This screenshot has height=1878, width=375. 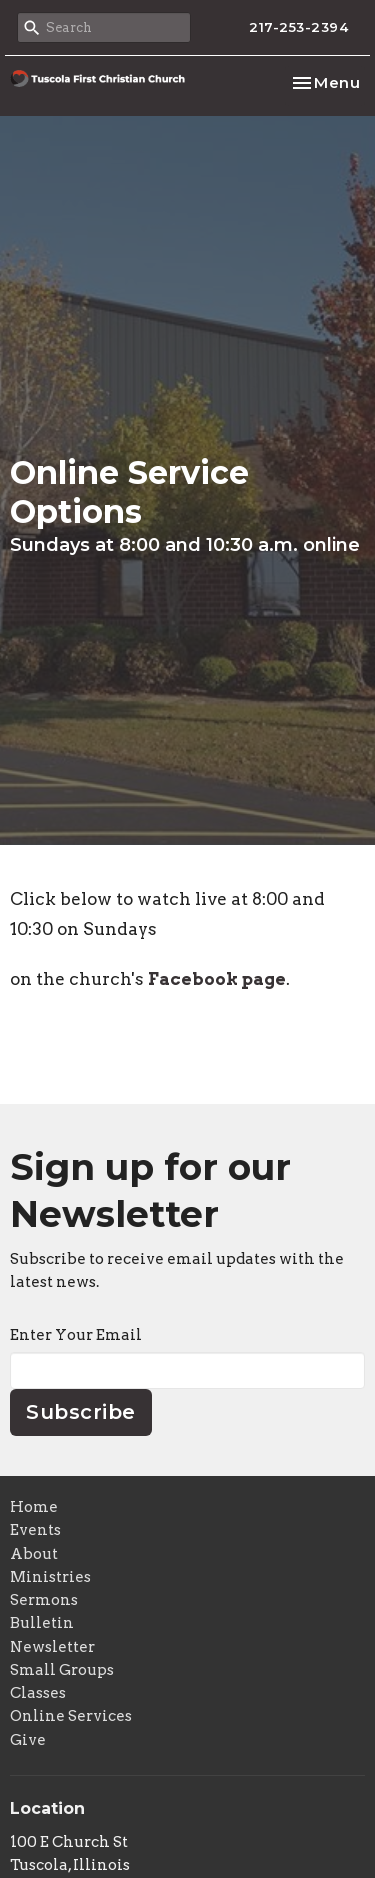 I want to click on Home, so click(x=34, y=1507).